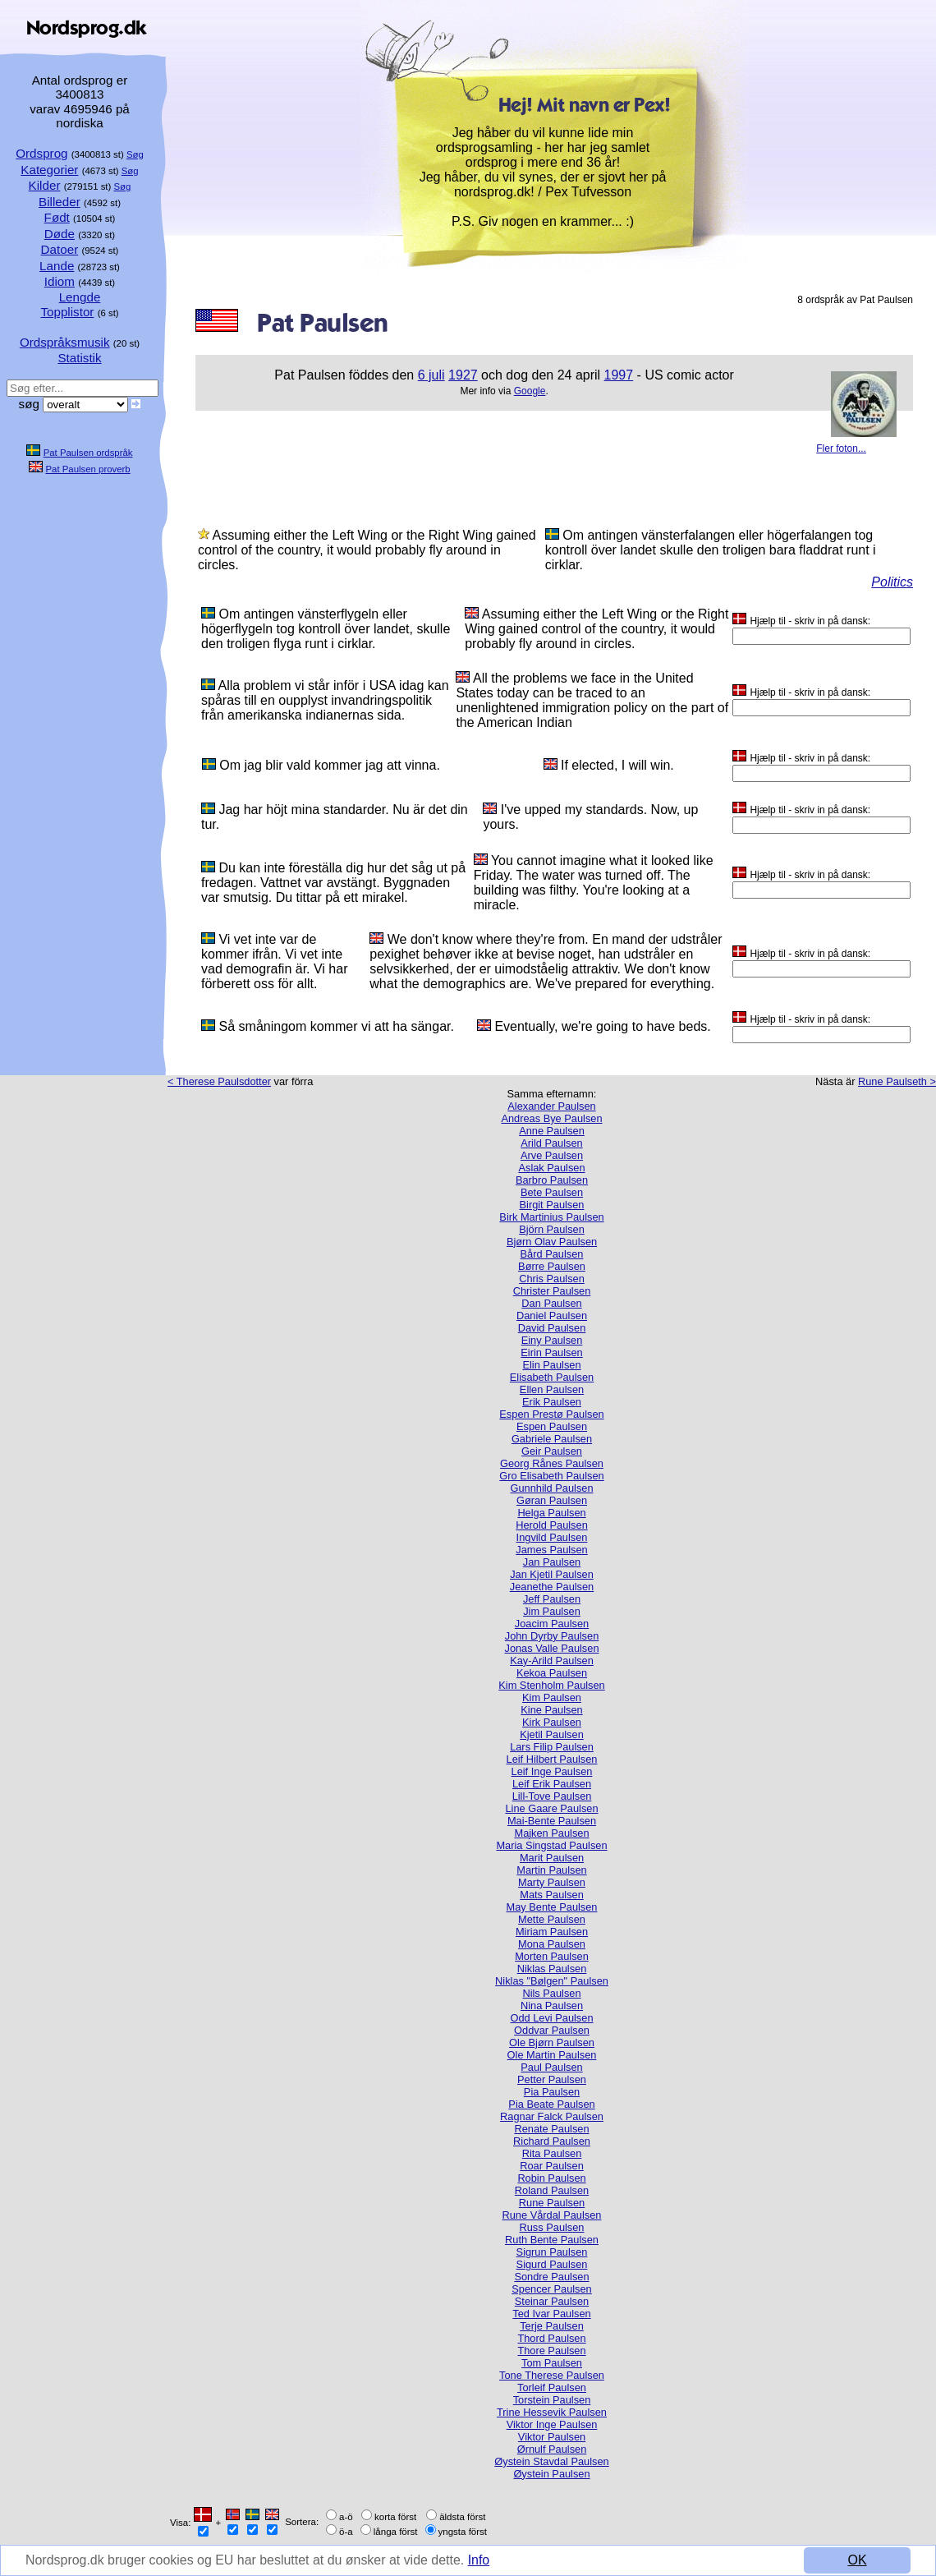 Image resolution: width=936 pixels, height=2576 pixels. What do you see at coordinates (552, 1734) in the screenshot?
I see `Kjetil Paulsen` at bounding box center [552, 1734].